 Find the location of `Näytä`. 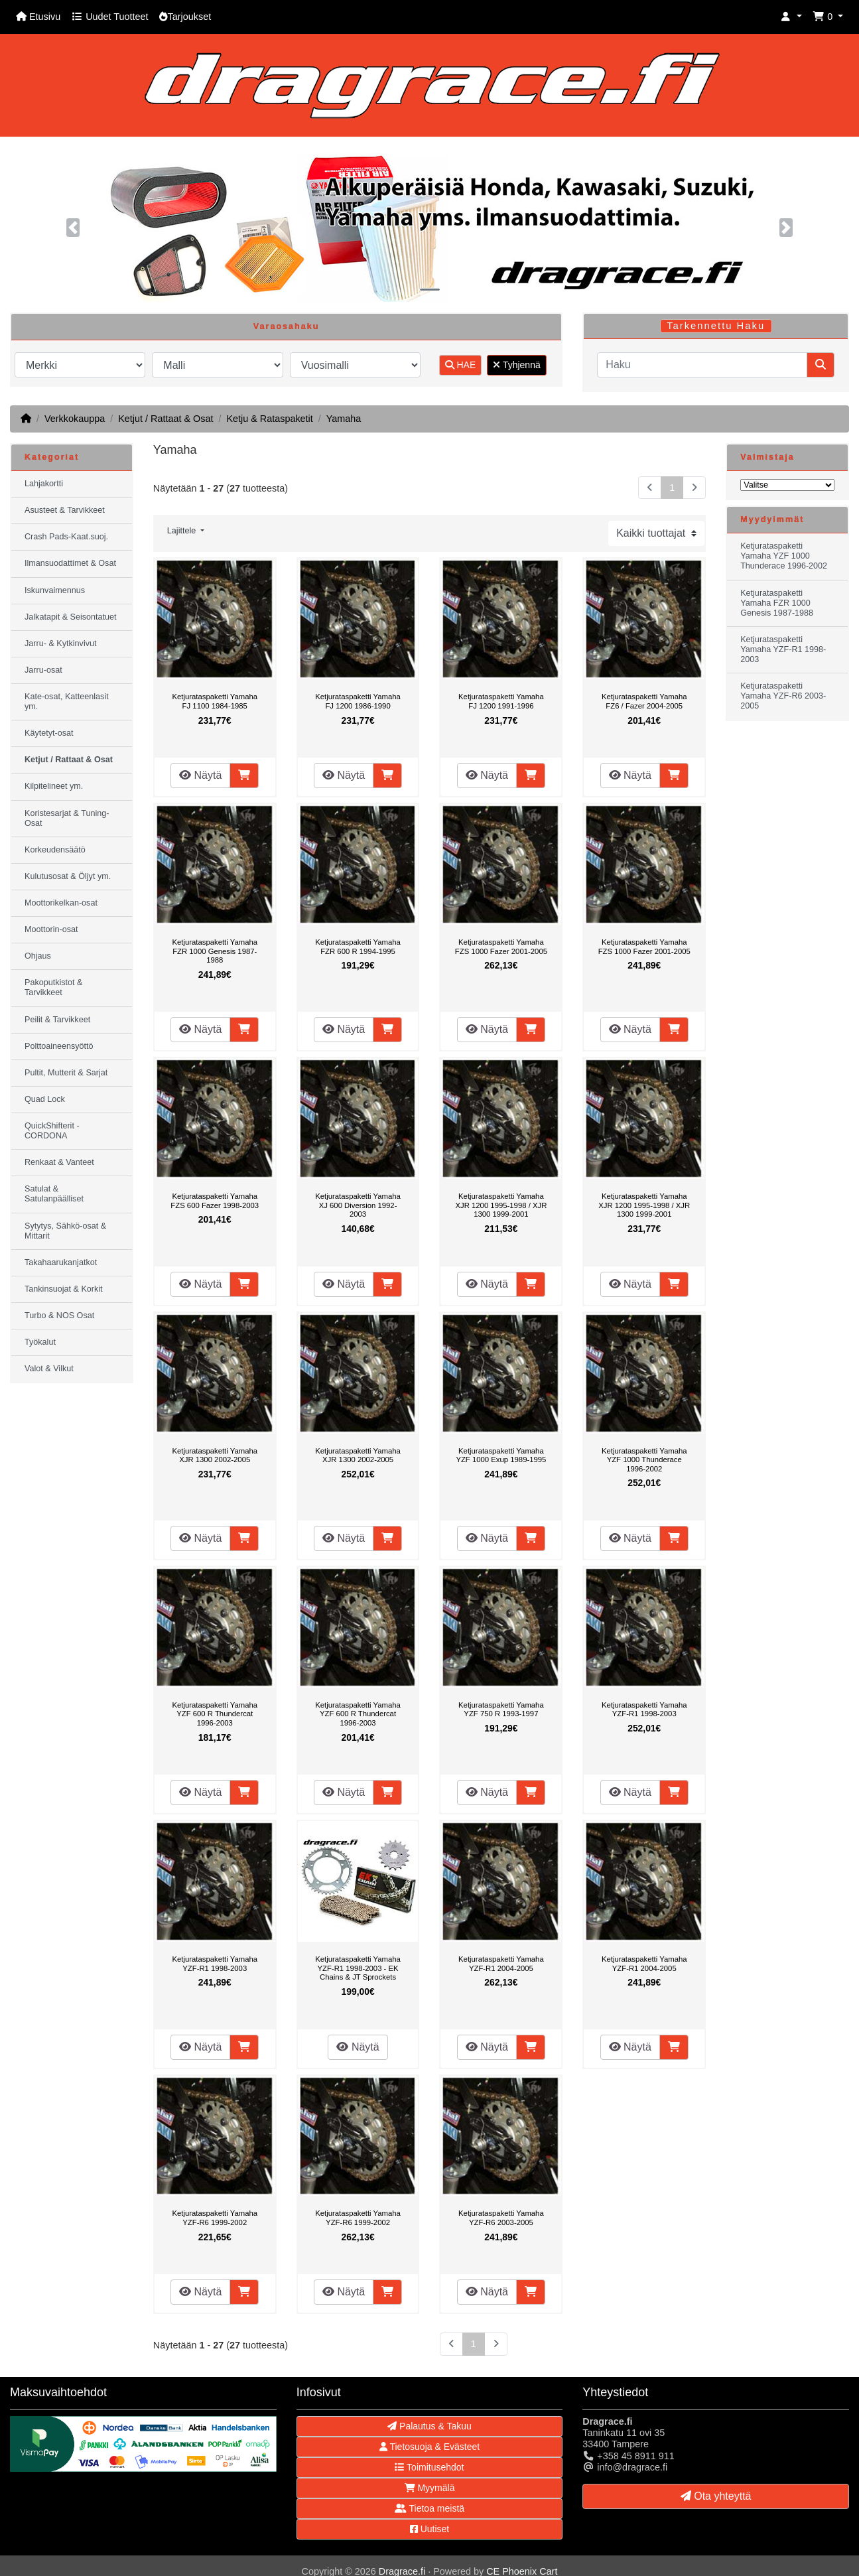

Näytä is located at coordinates (200, 775).